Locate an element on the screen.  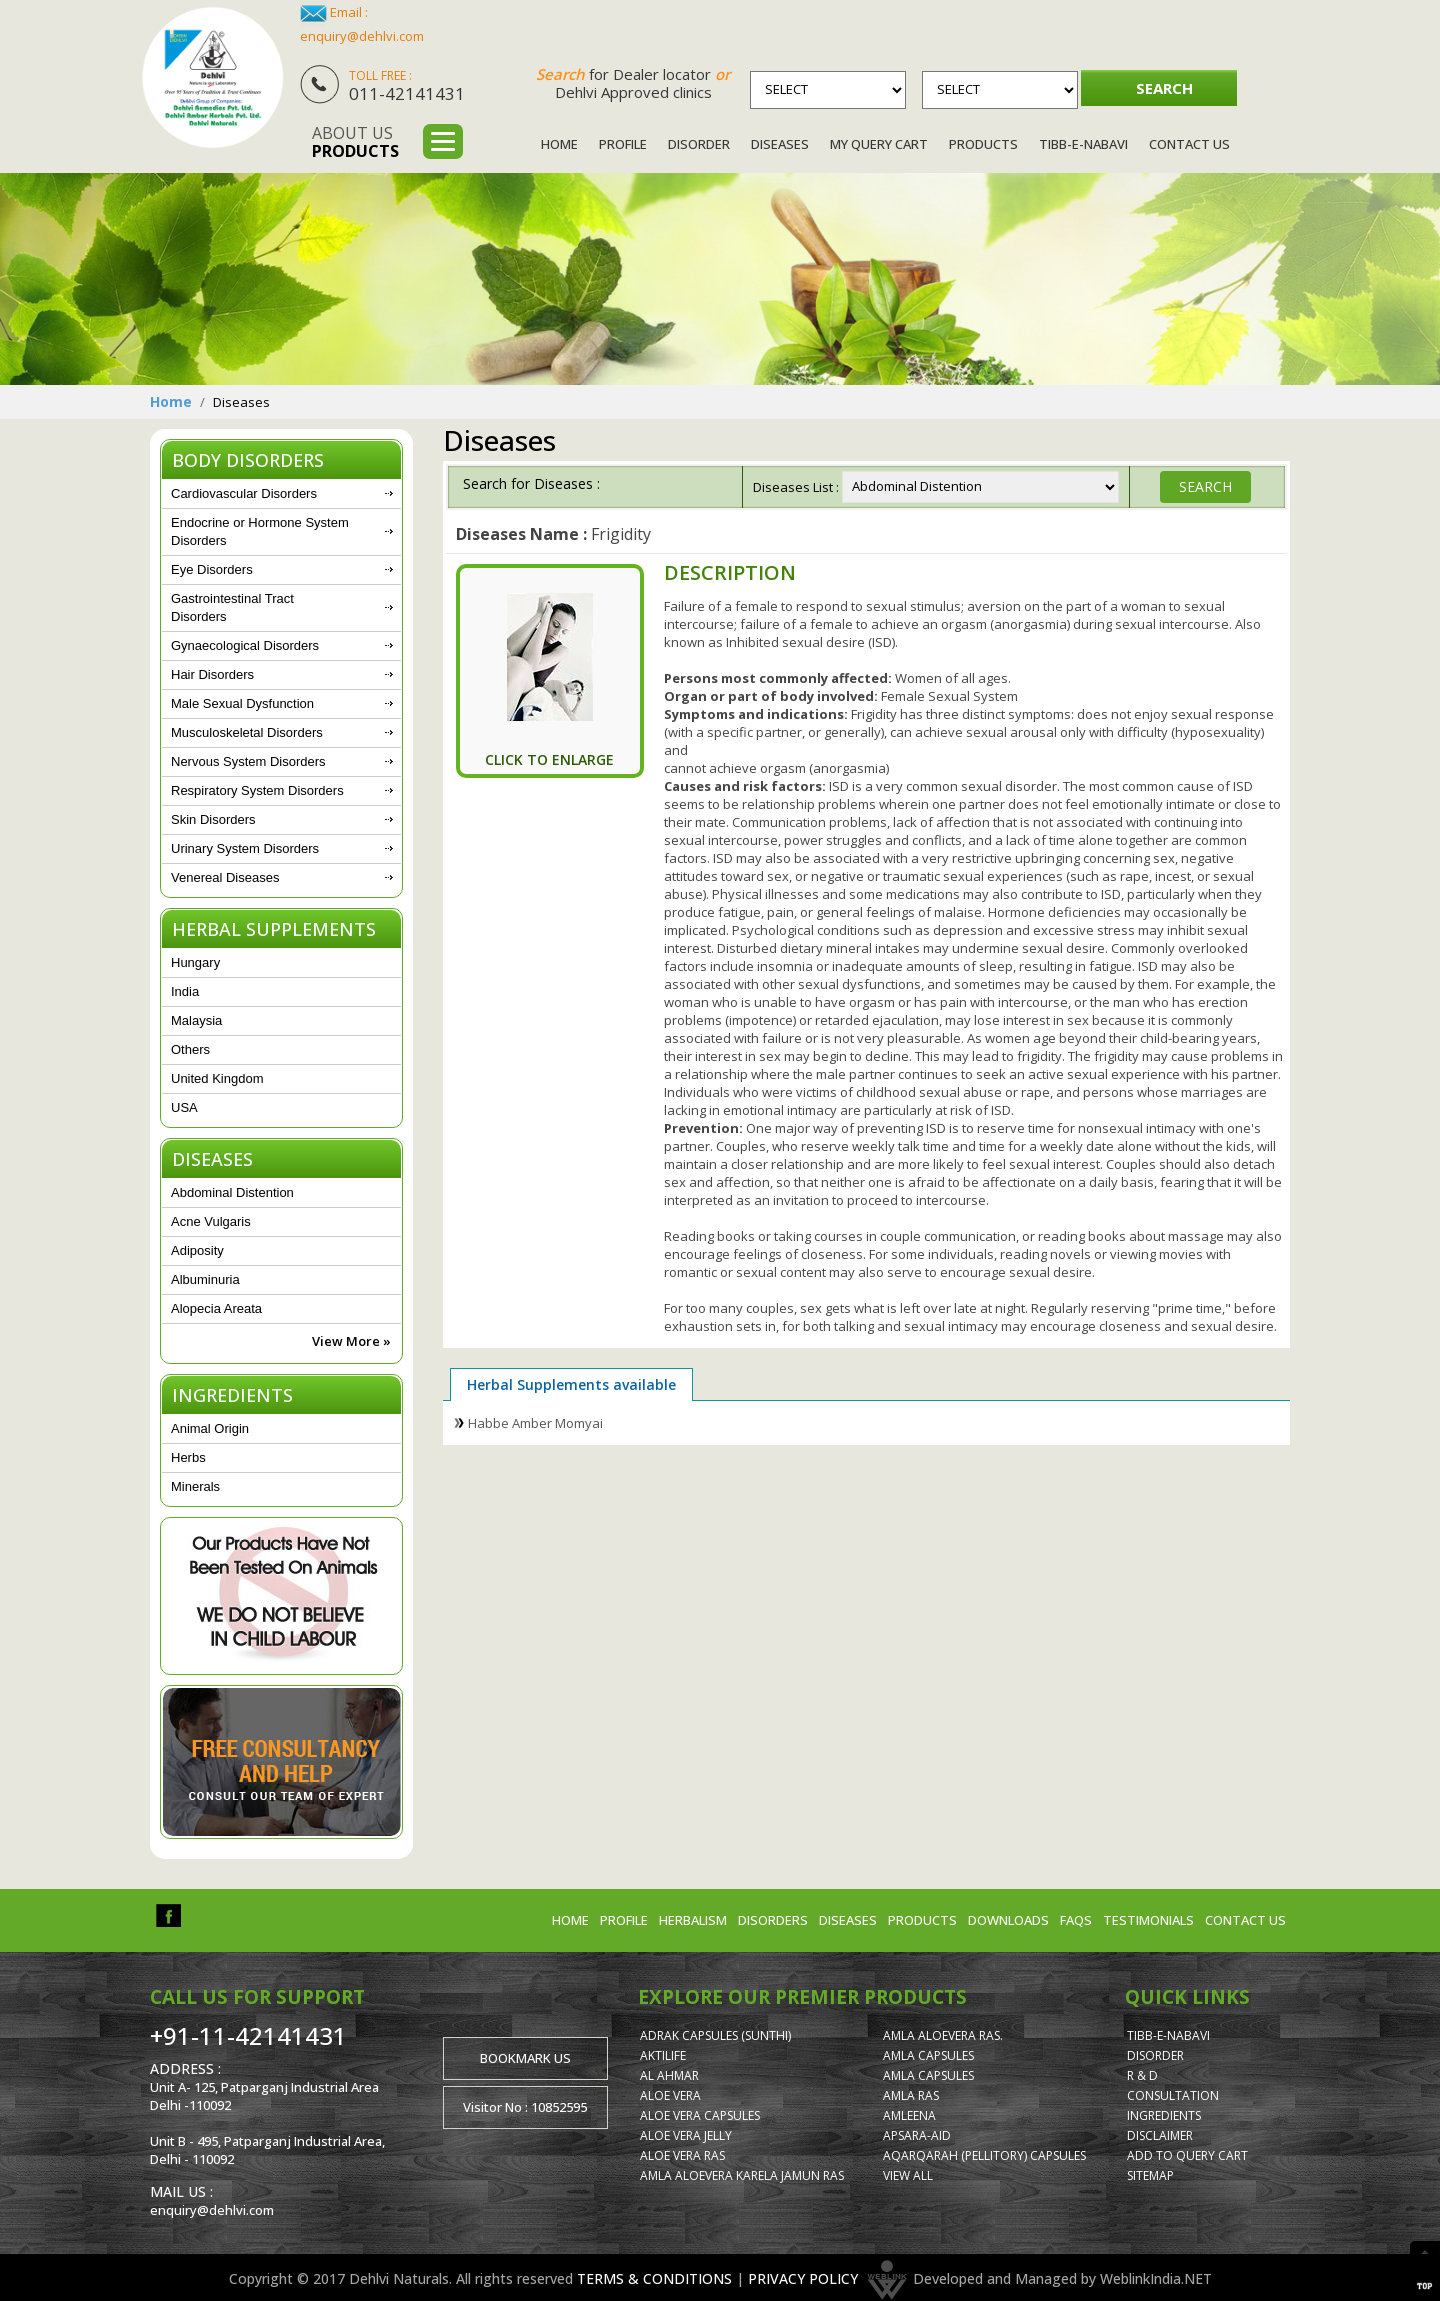
Amla Capsules is located at coordinates (928, 2055).